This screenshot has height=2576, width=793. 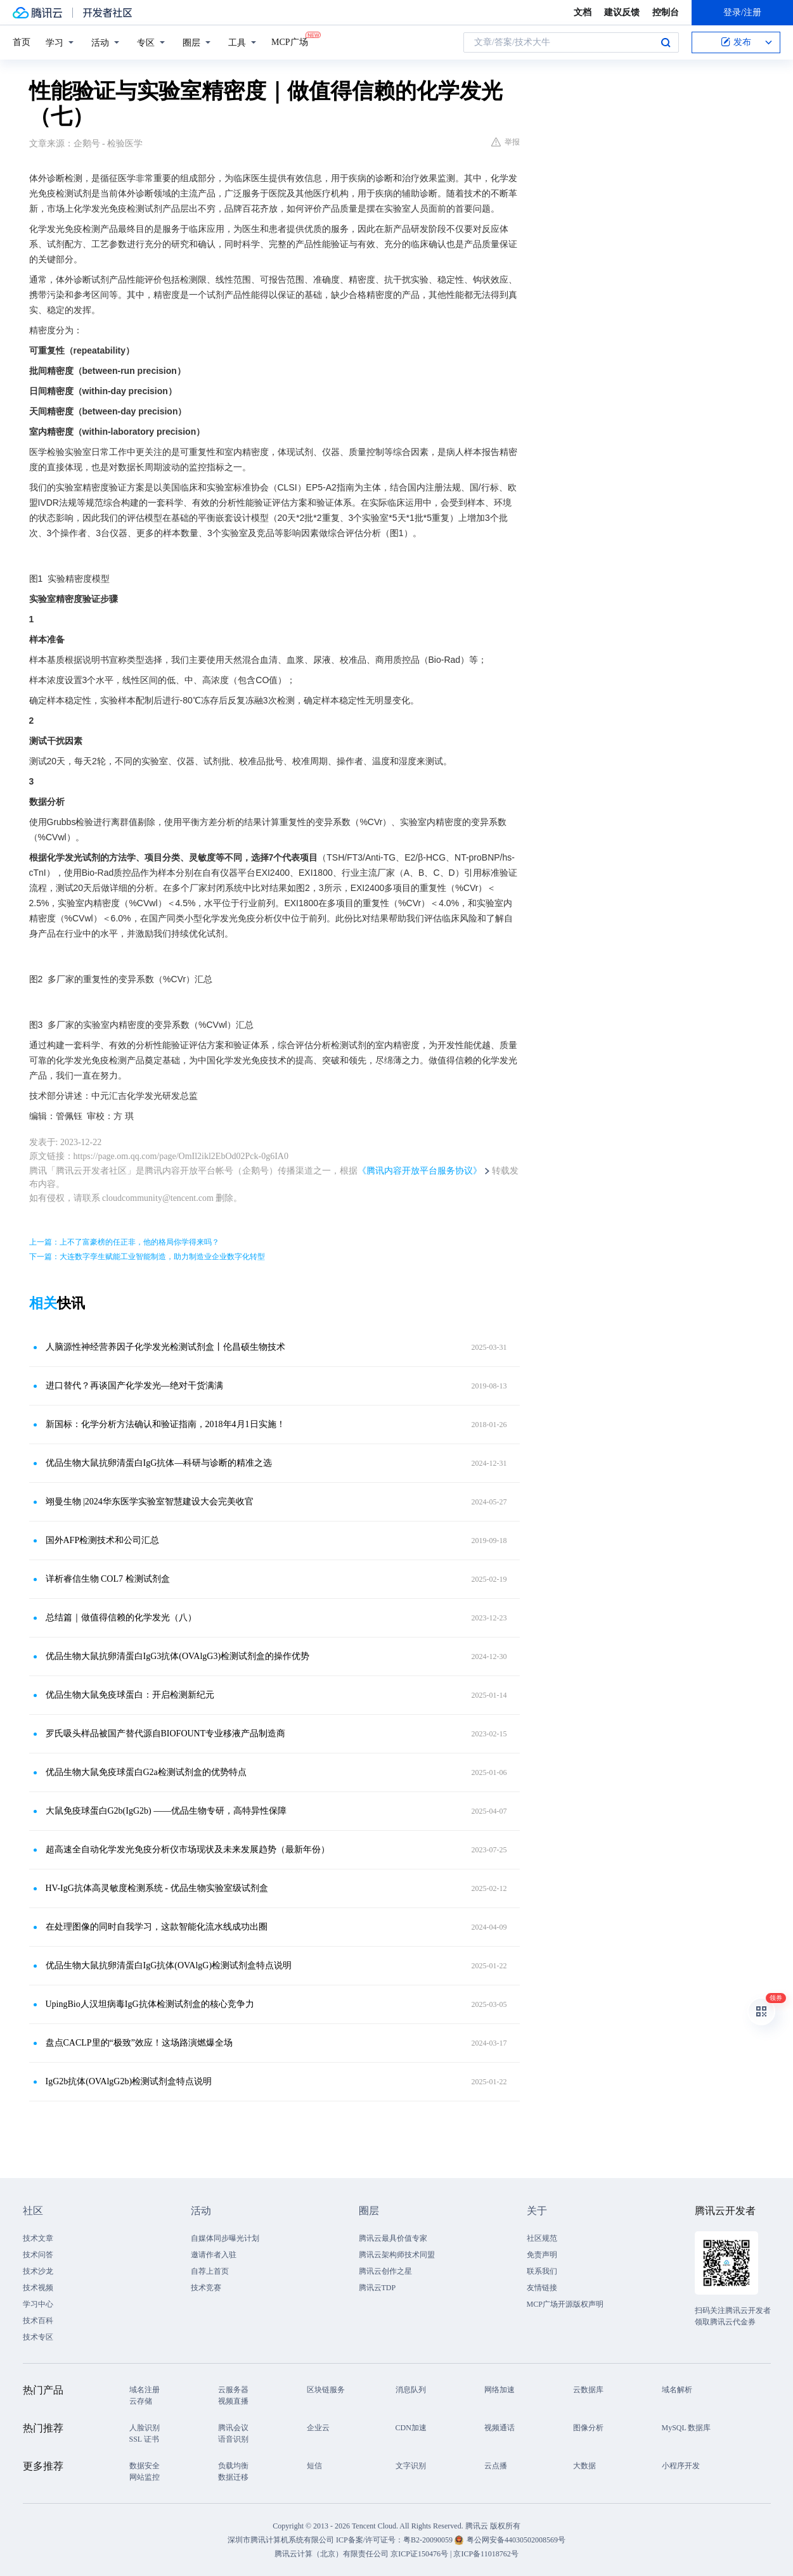 I want to click on 短信, so click(x=314, y=2465).